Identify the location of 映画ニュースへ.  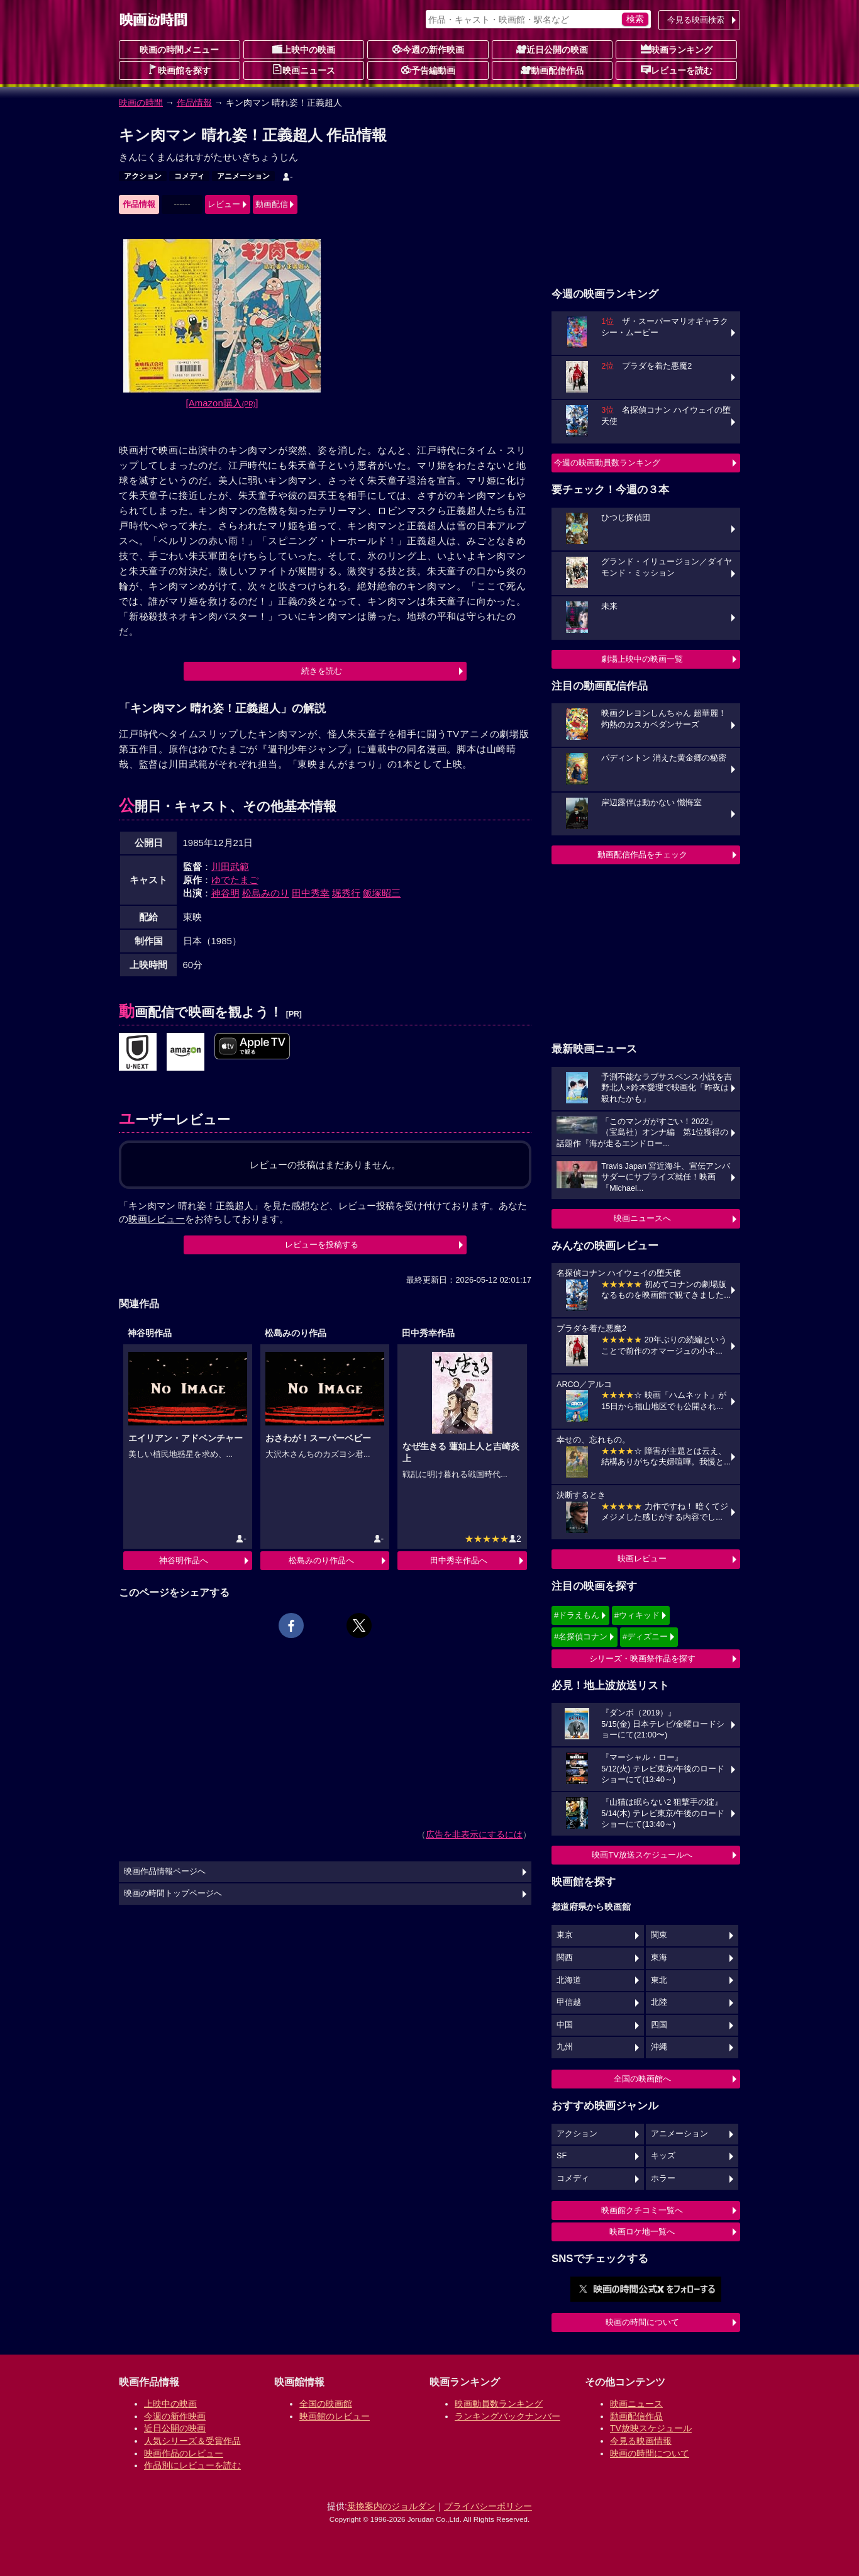
(642, 1218).